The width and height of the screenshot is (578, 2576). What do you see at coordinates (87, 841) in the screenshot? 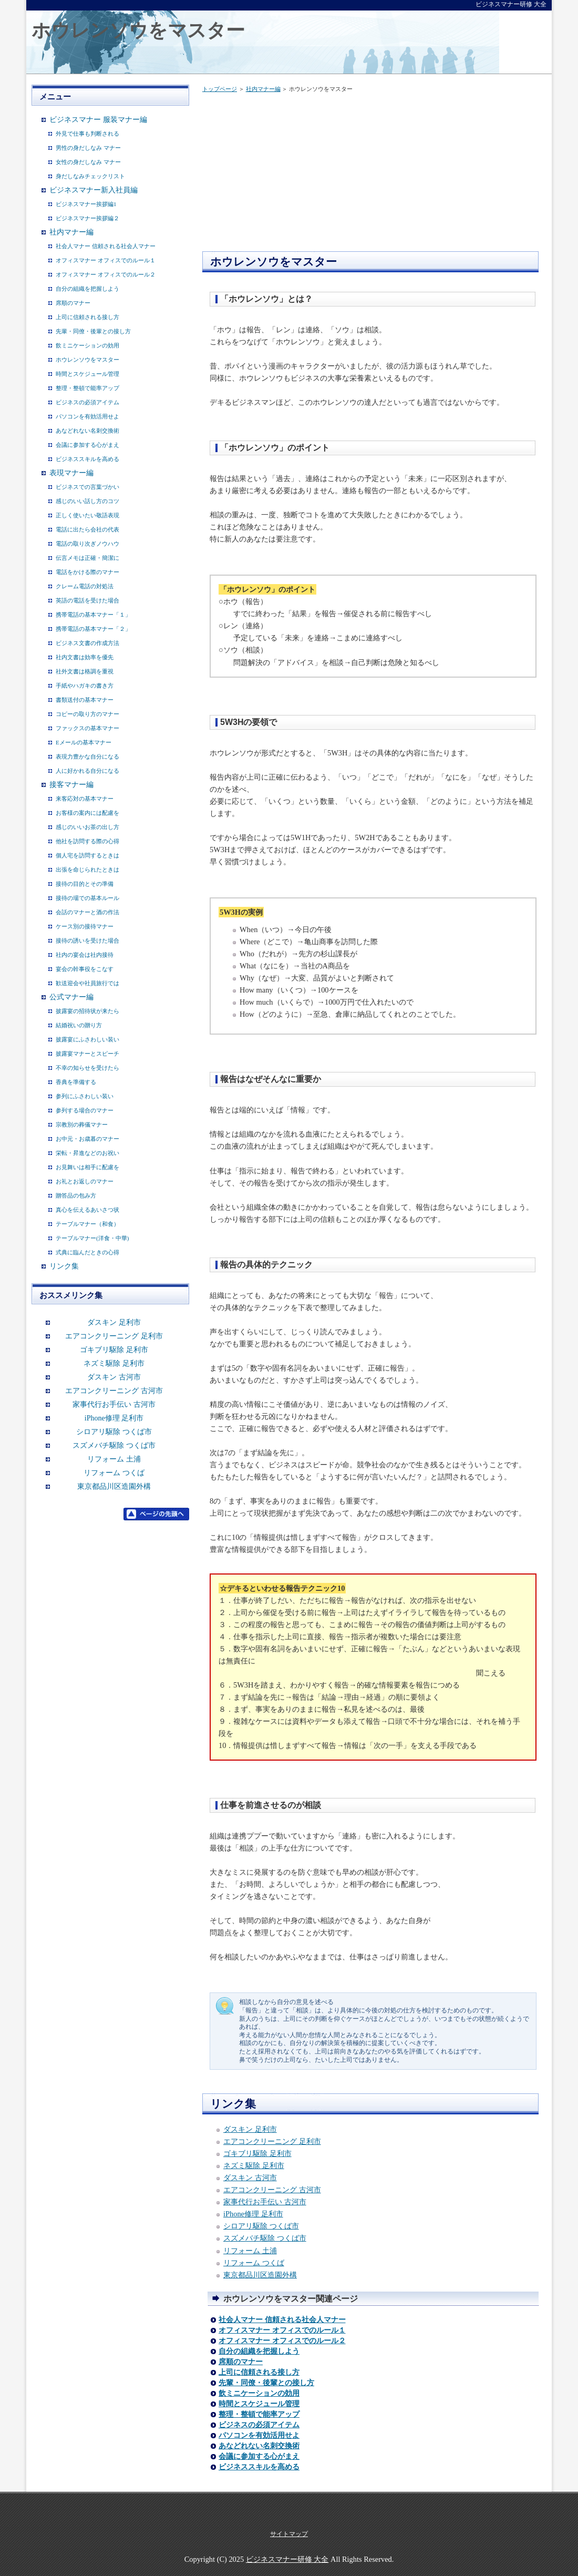
I see `他社を訪問する際の心得` at bounding box center [87, 841].